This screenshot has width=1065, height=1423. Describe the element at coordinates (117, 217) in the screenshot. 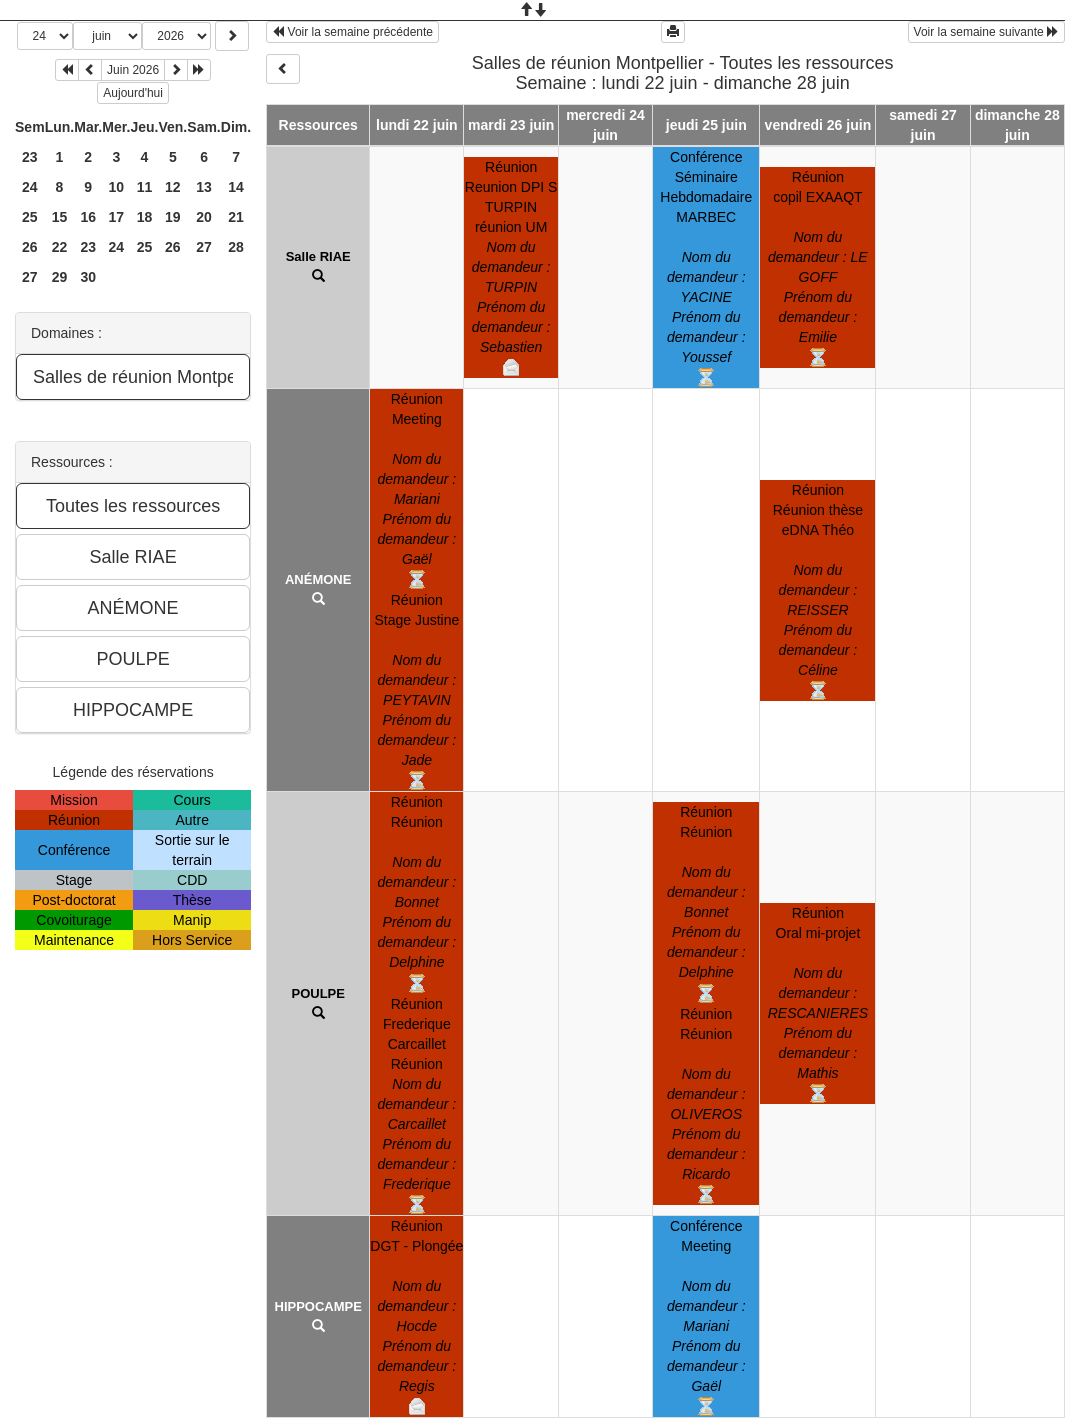

I see `17` at that location.